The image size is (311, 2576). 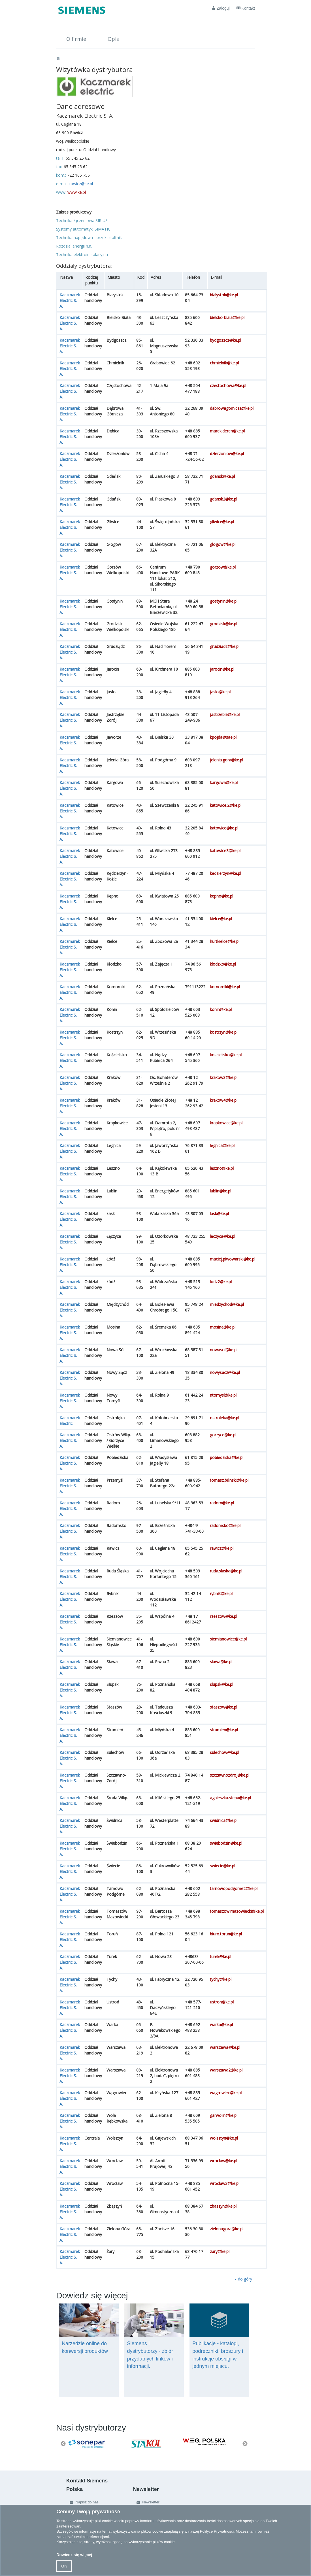 I want to click on zary@ke.pl, so click(x=219, y=2251).